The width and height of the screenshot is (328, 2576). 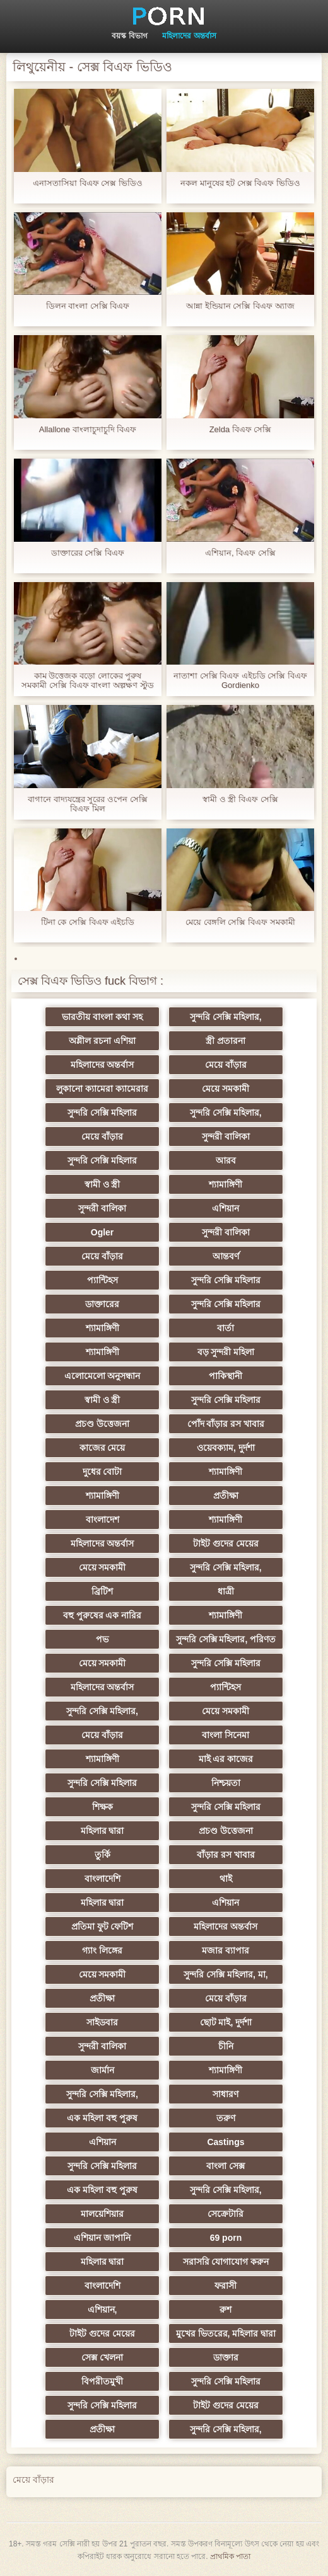 I want to click on ফরাসী, so click(x=225, y=2286).